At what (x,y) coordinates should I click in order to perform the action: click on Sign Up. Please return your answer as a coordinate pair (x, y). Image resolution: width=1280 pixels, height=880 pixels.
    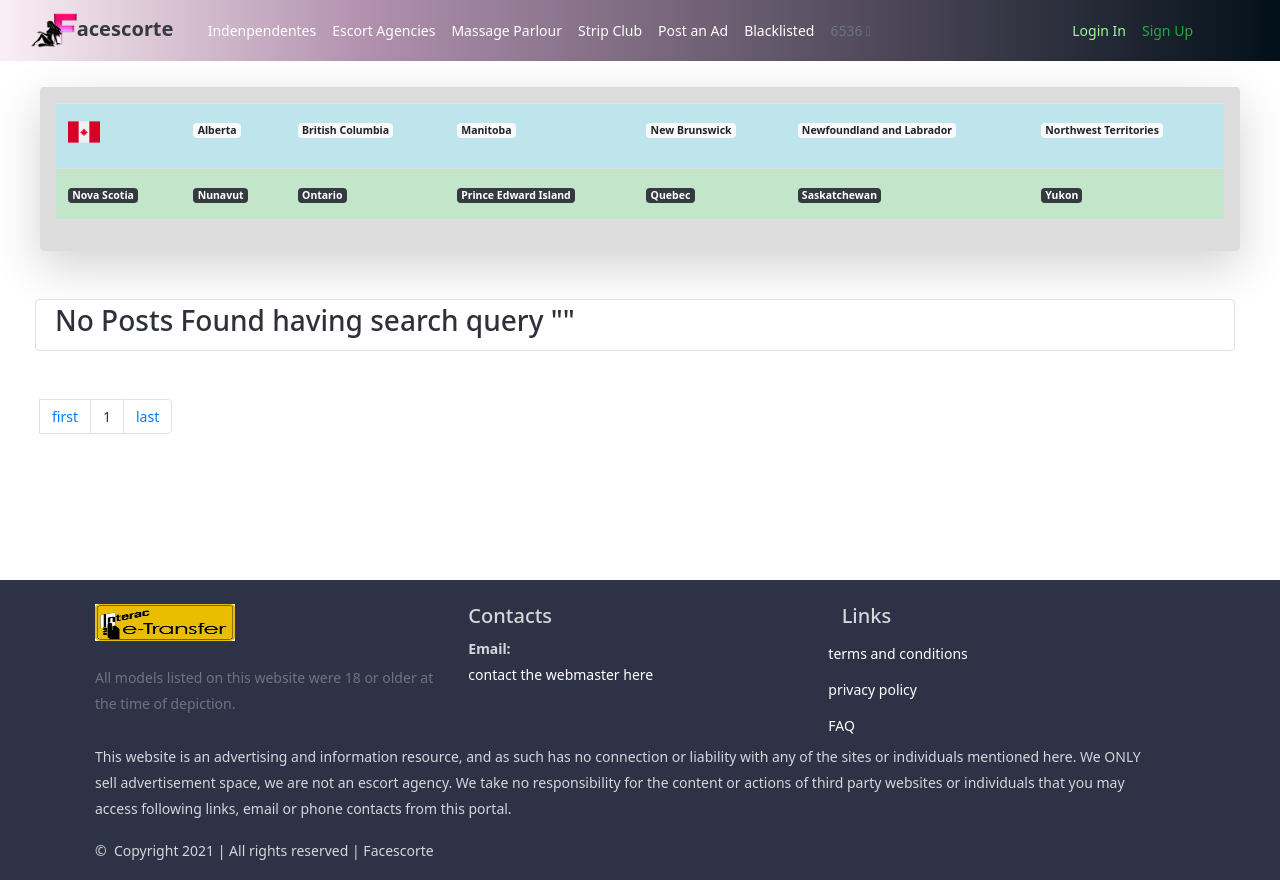
    Looking at the image, I should click on (1167, 30).